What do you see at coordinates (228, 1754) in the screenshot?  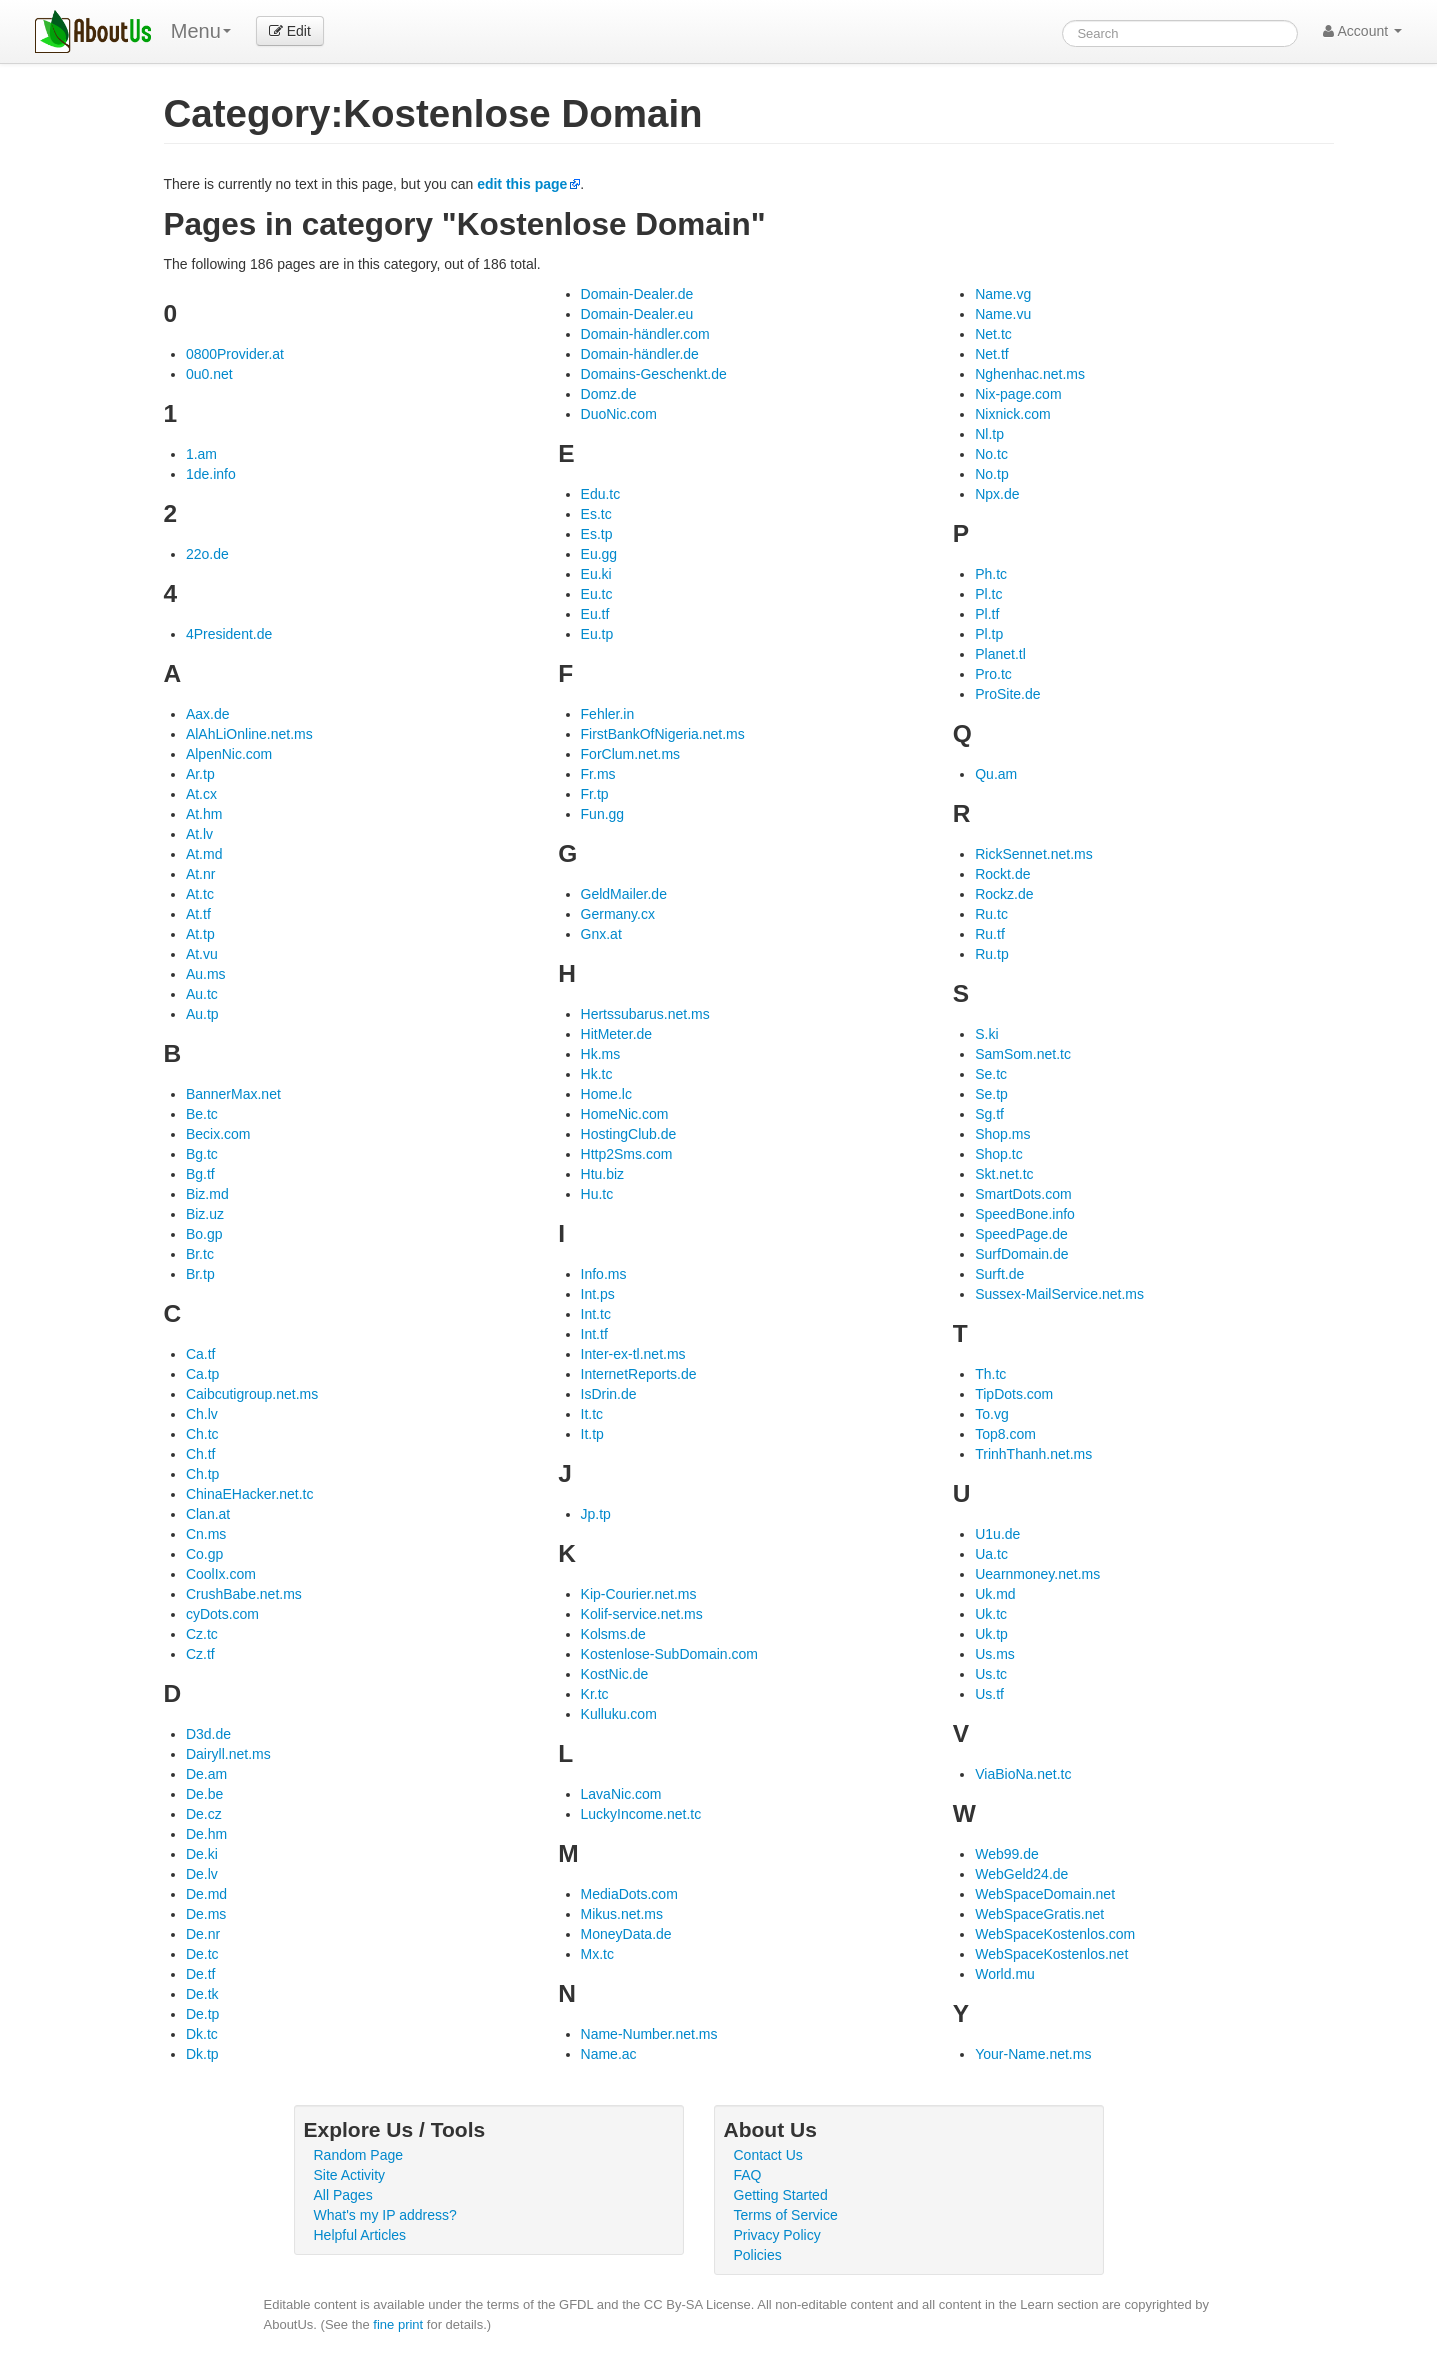 I see `Dairyll.net.ms` at bounding box center [228, 1754].